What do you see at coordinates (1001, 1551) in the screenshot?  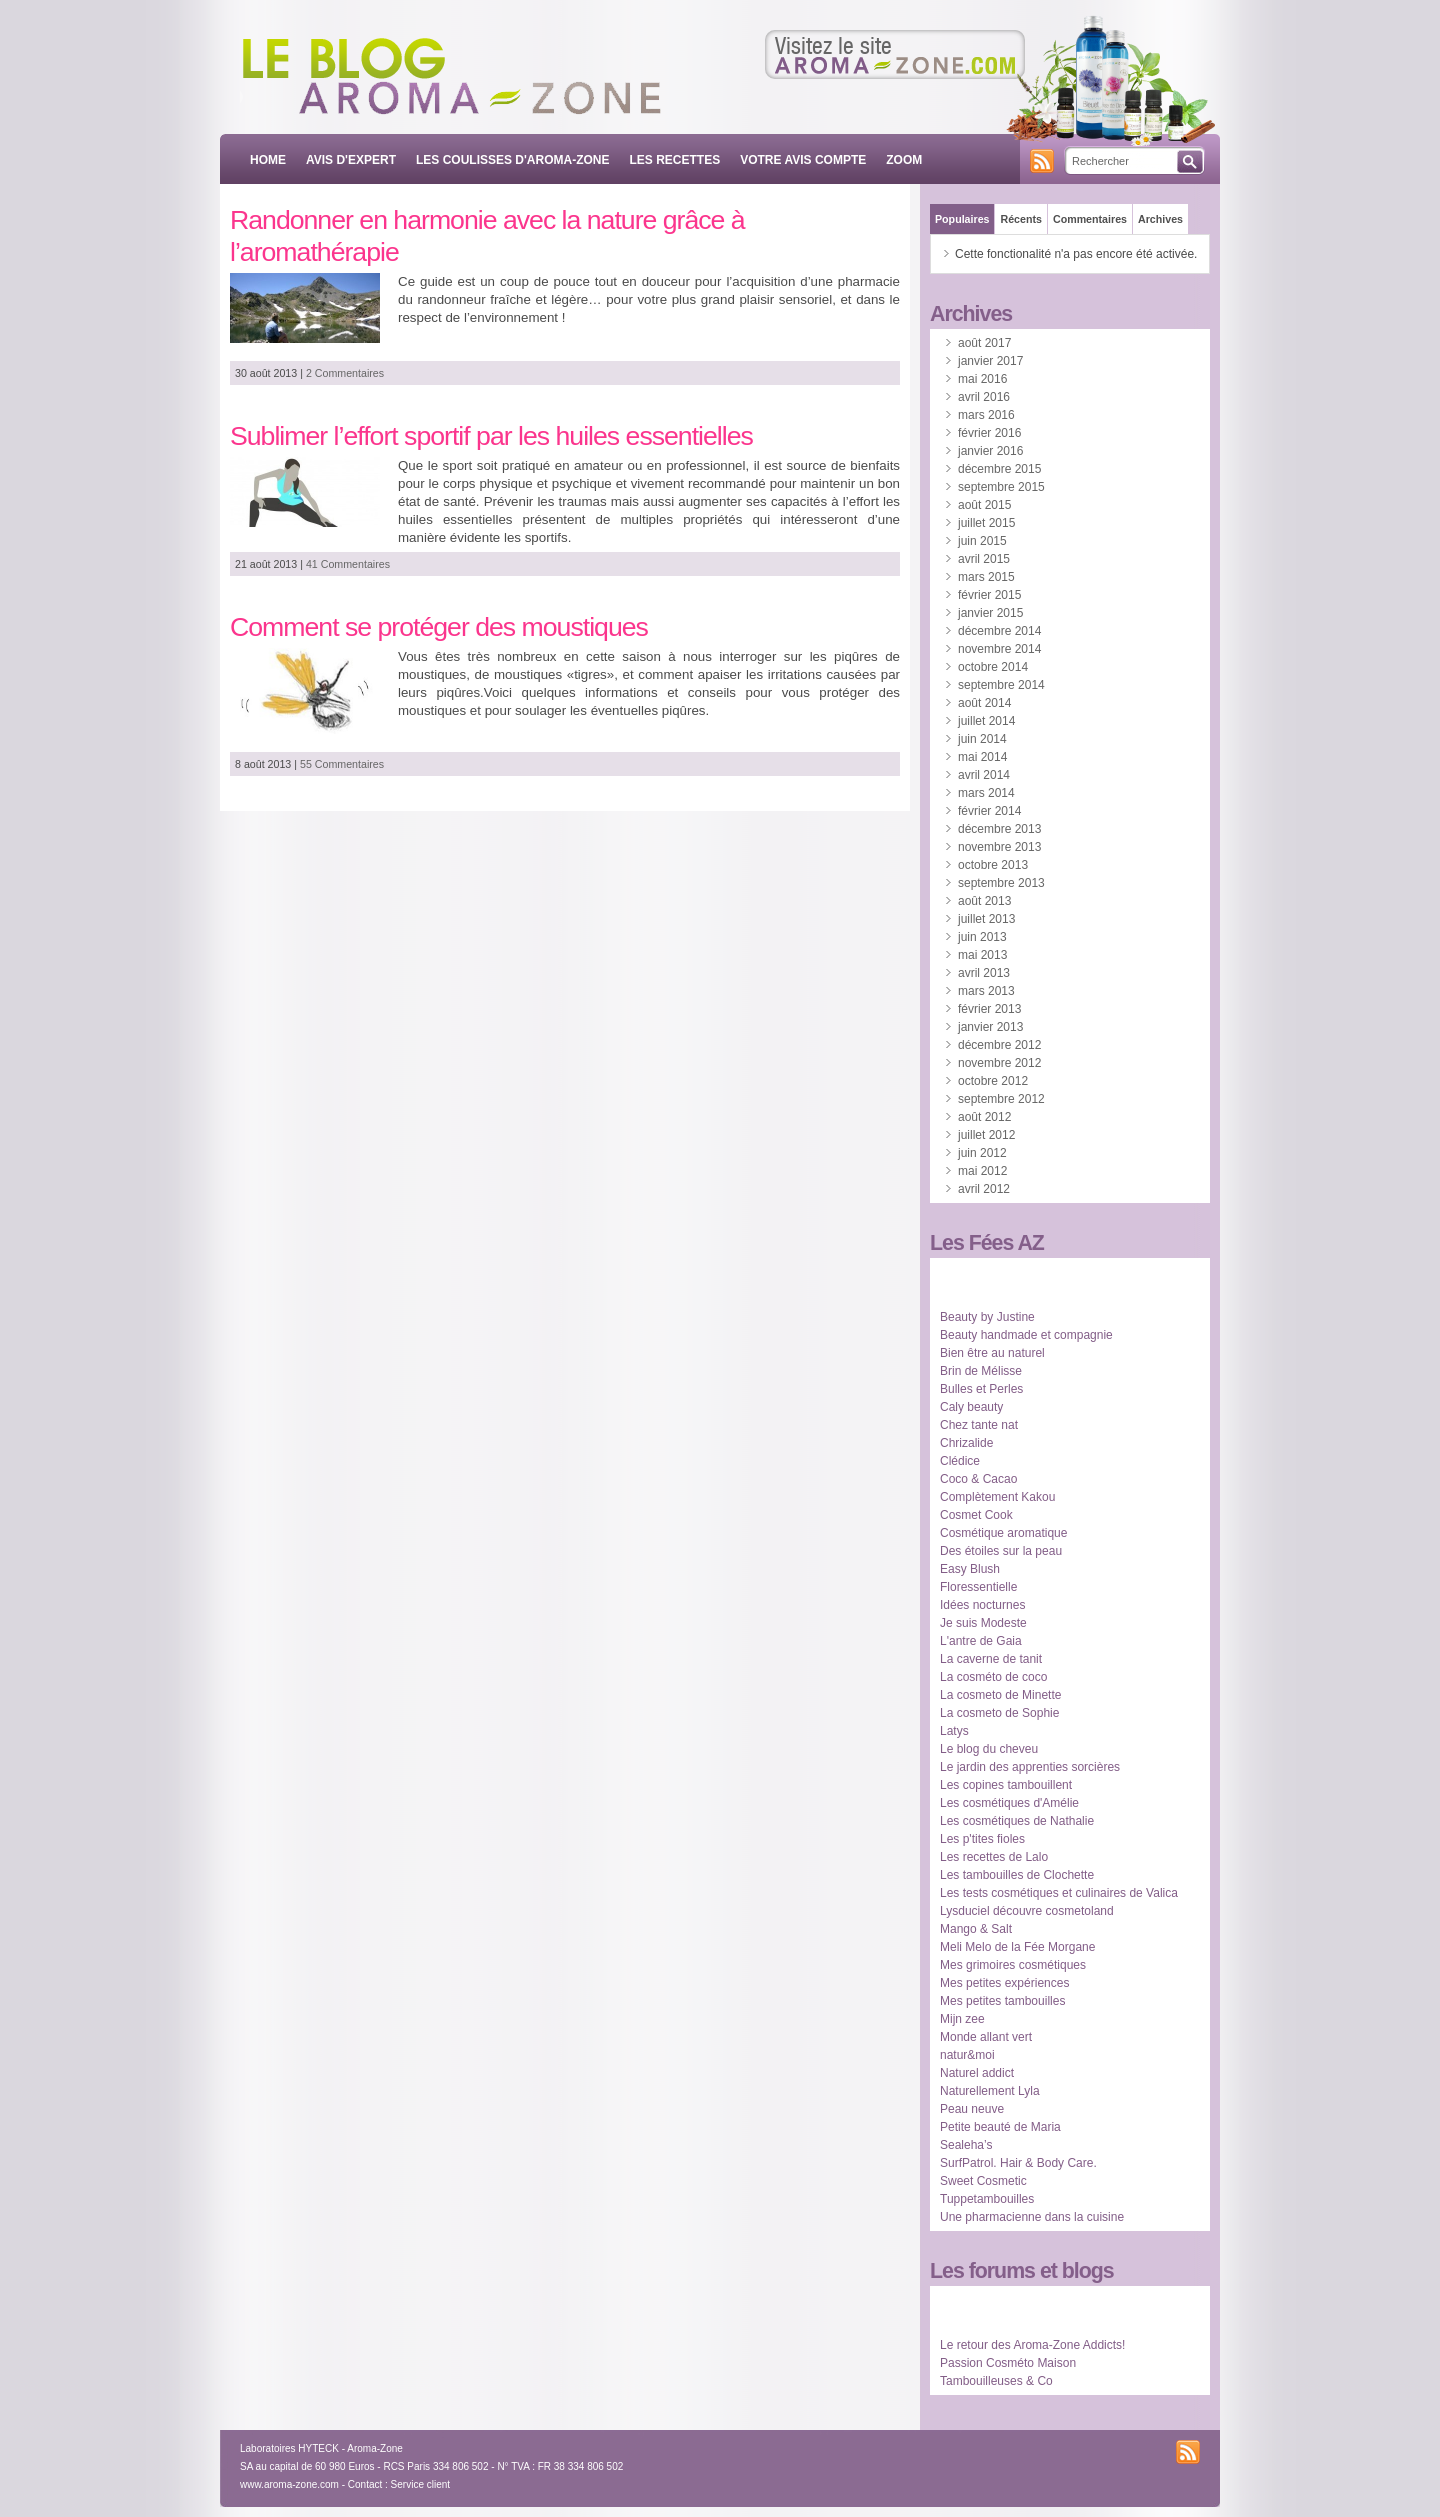 I see `Des étoiles sur la peau` at bounding box center [1001, 1551].